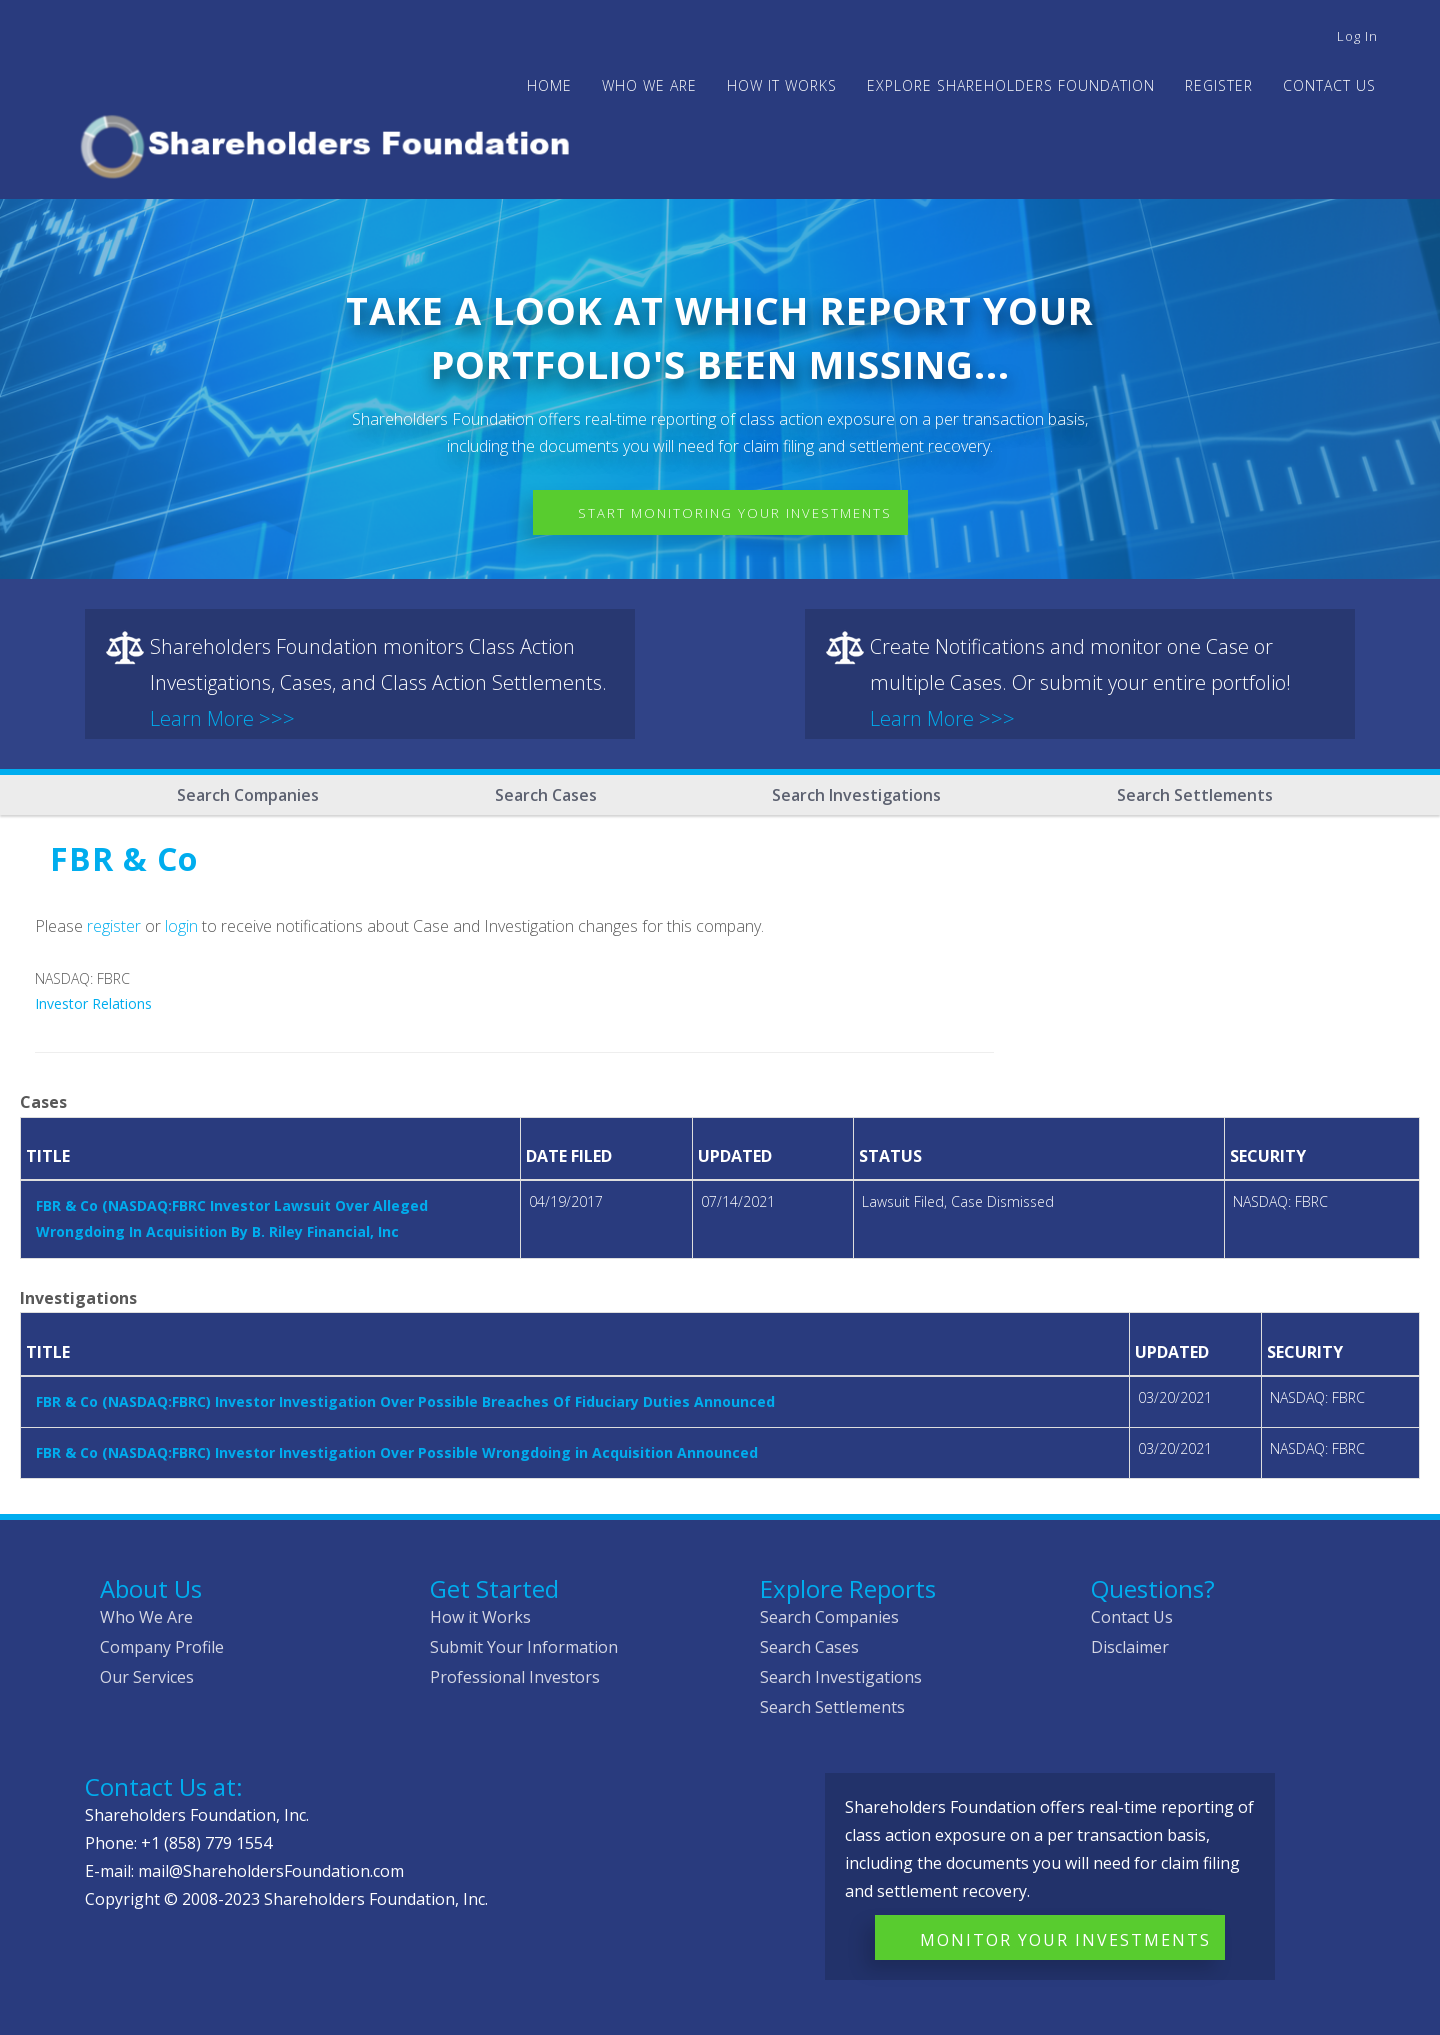  What do you see at coordinates (1195, 795) in the screenshot?
I see `Search Settlements` at bounding box center [1195, 795].